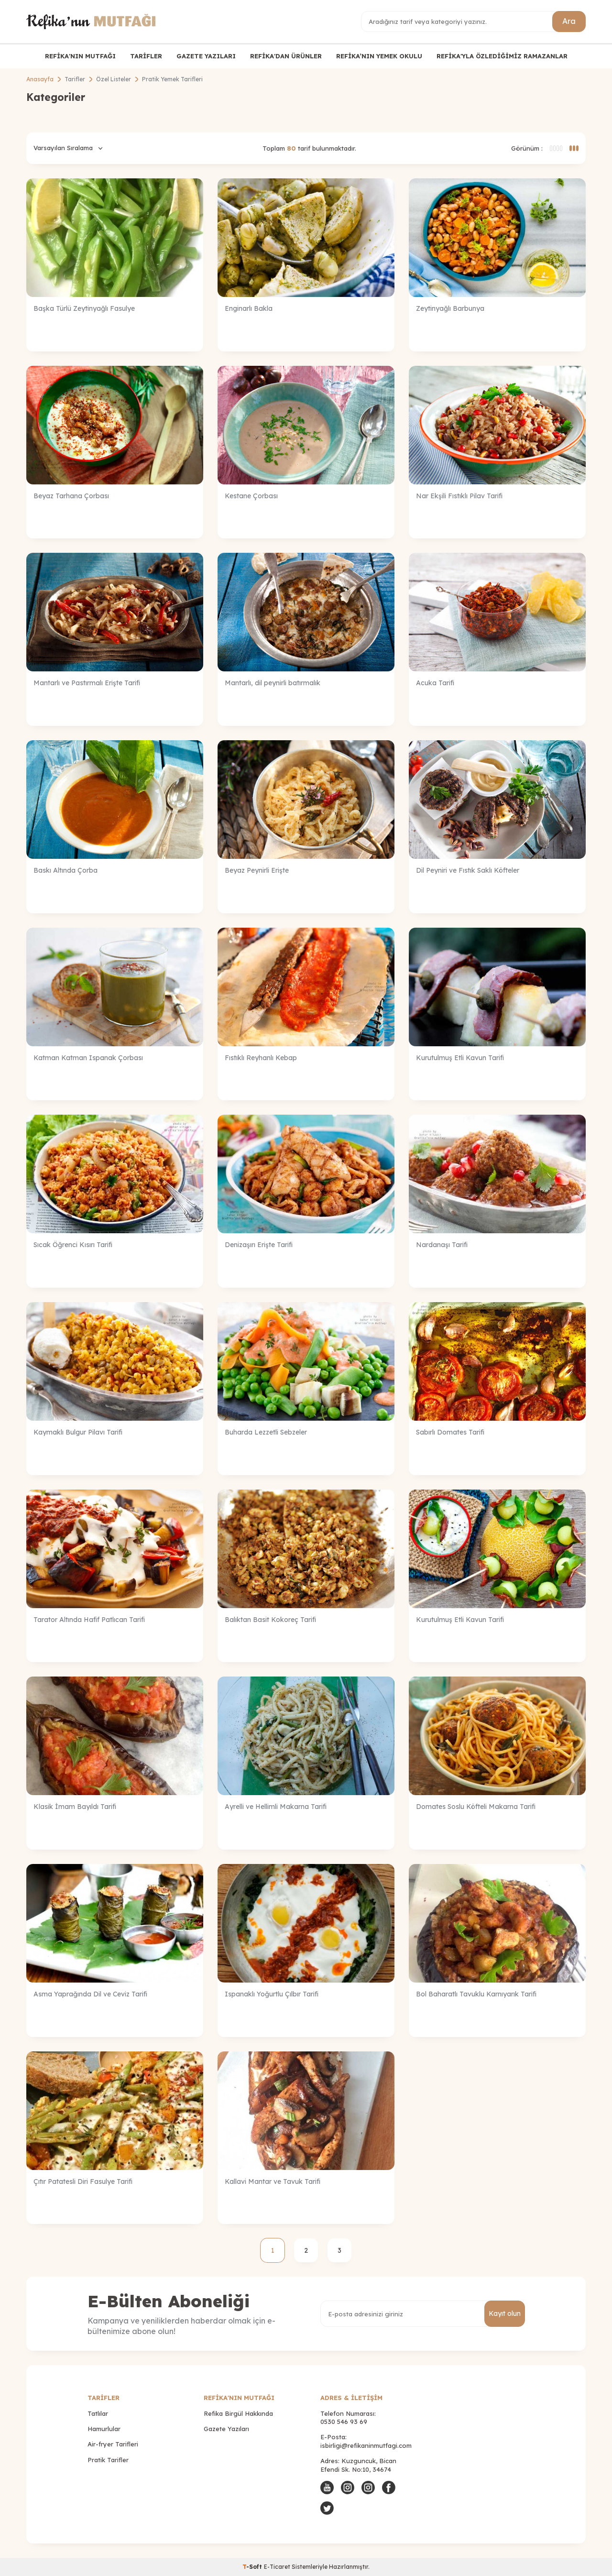  What do you see at coordinates (259, 1244) in the screenshot?
I see `Denizaşırı Erişte Tarifi` at bounding box center [259, 1244].